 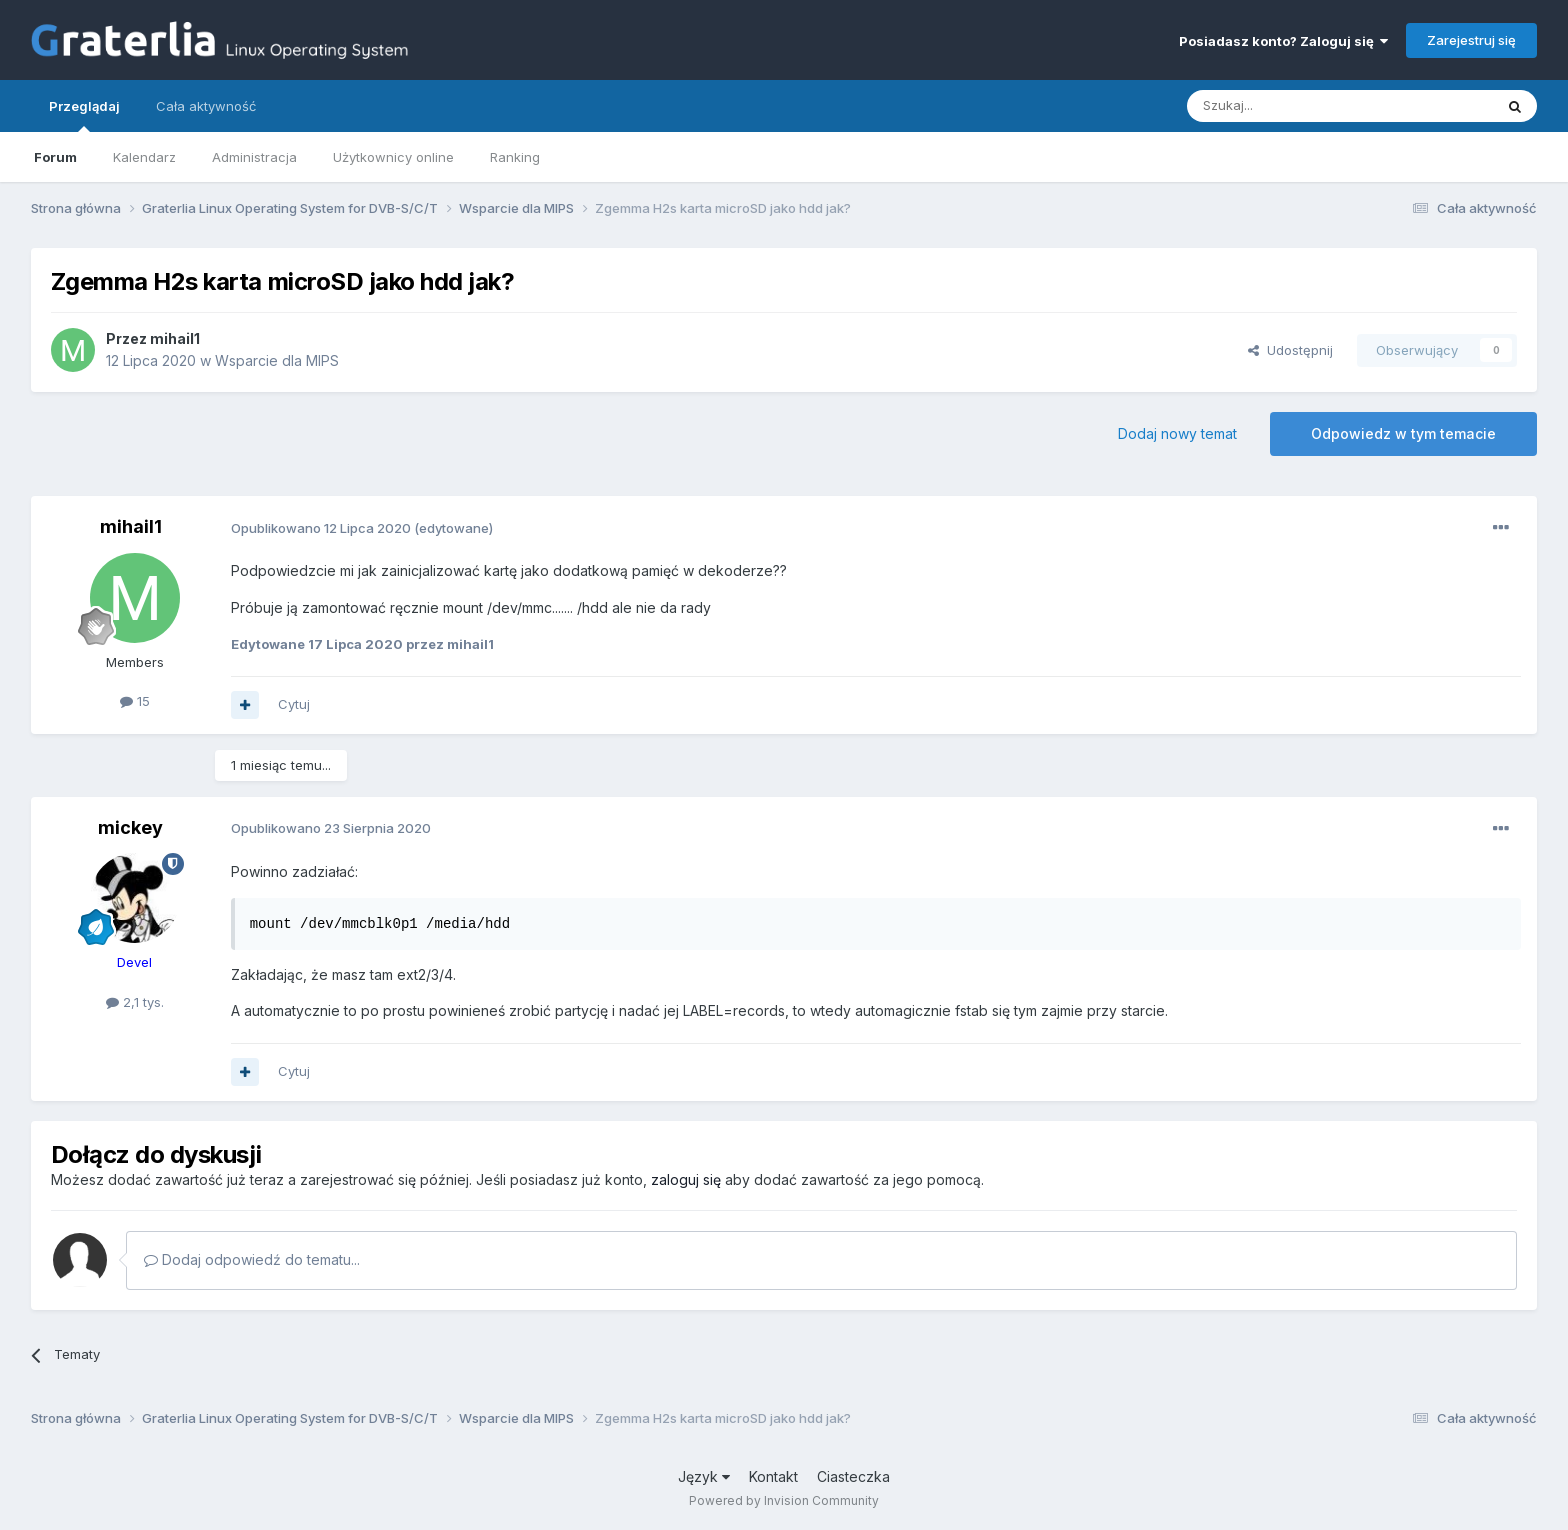 What do you see at coordinates (1290, 106) in the screenshot?
I see `[Szukaj]` at bounding box center [1290, 106].